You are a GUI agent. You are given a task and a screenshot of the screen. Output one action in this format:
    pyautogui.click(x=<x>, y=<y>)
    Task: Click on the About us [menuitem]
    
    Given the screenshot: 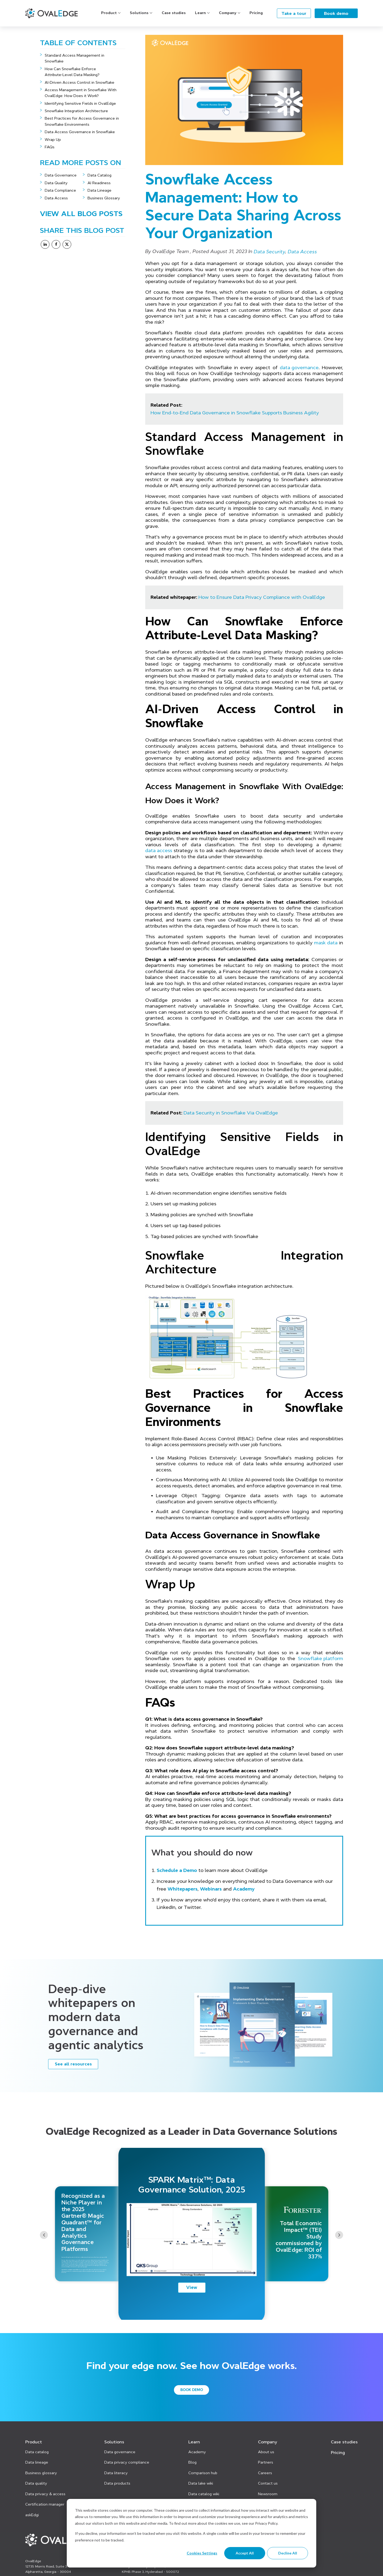 What is the action you would take?
    pyautogui.click(x=266, y=2452)
    